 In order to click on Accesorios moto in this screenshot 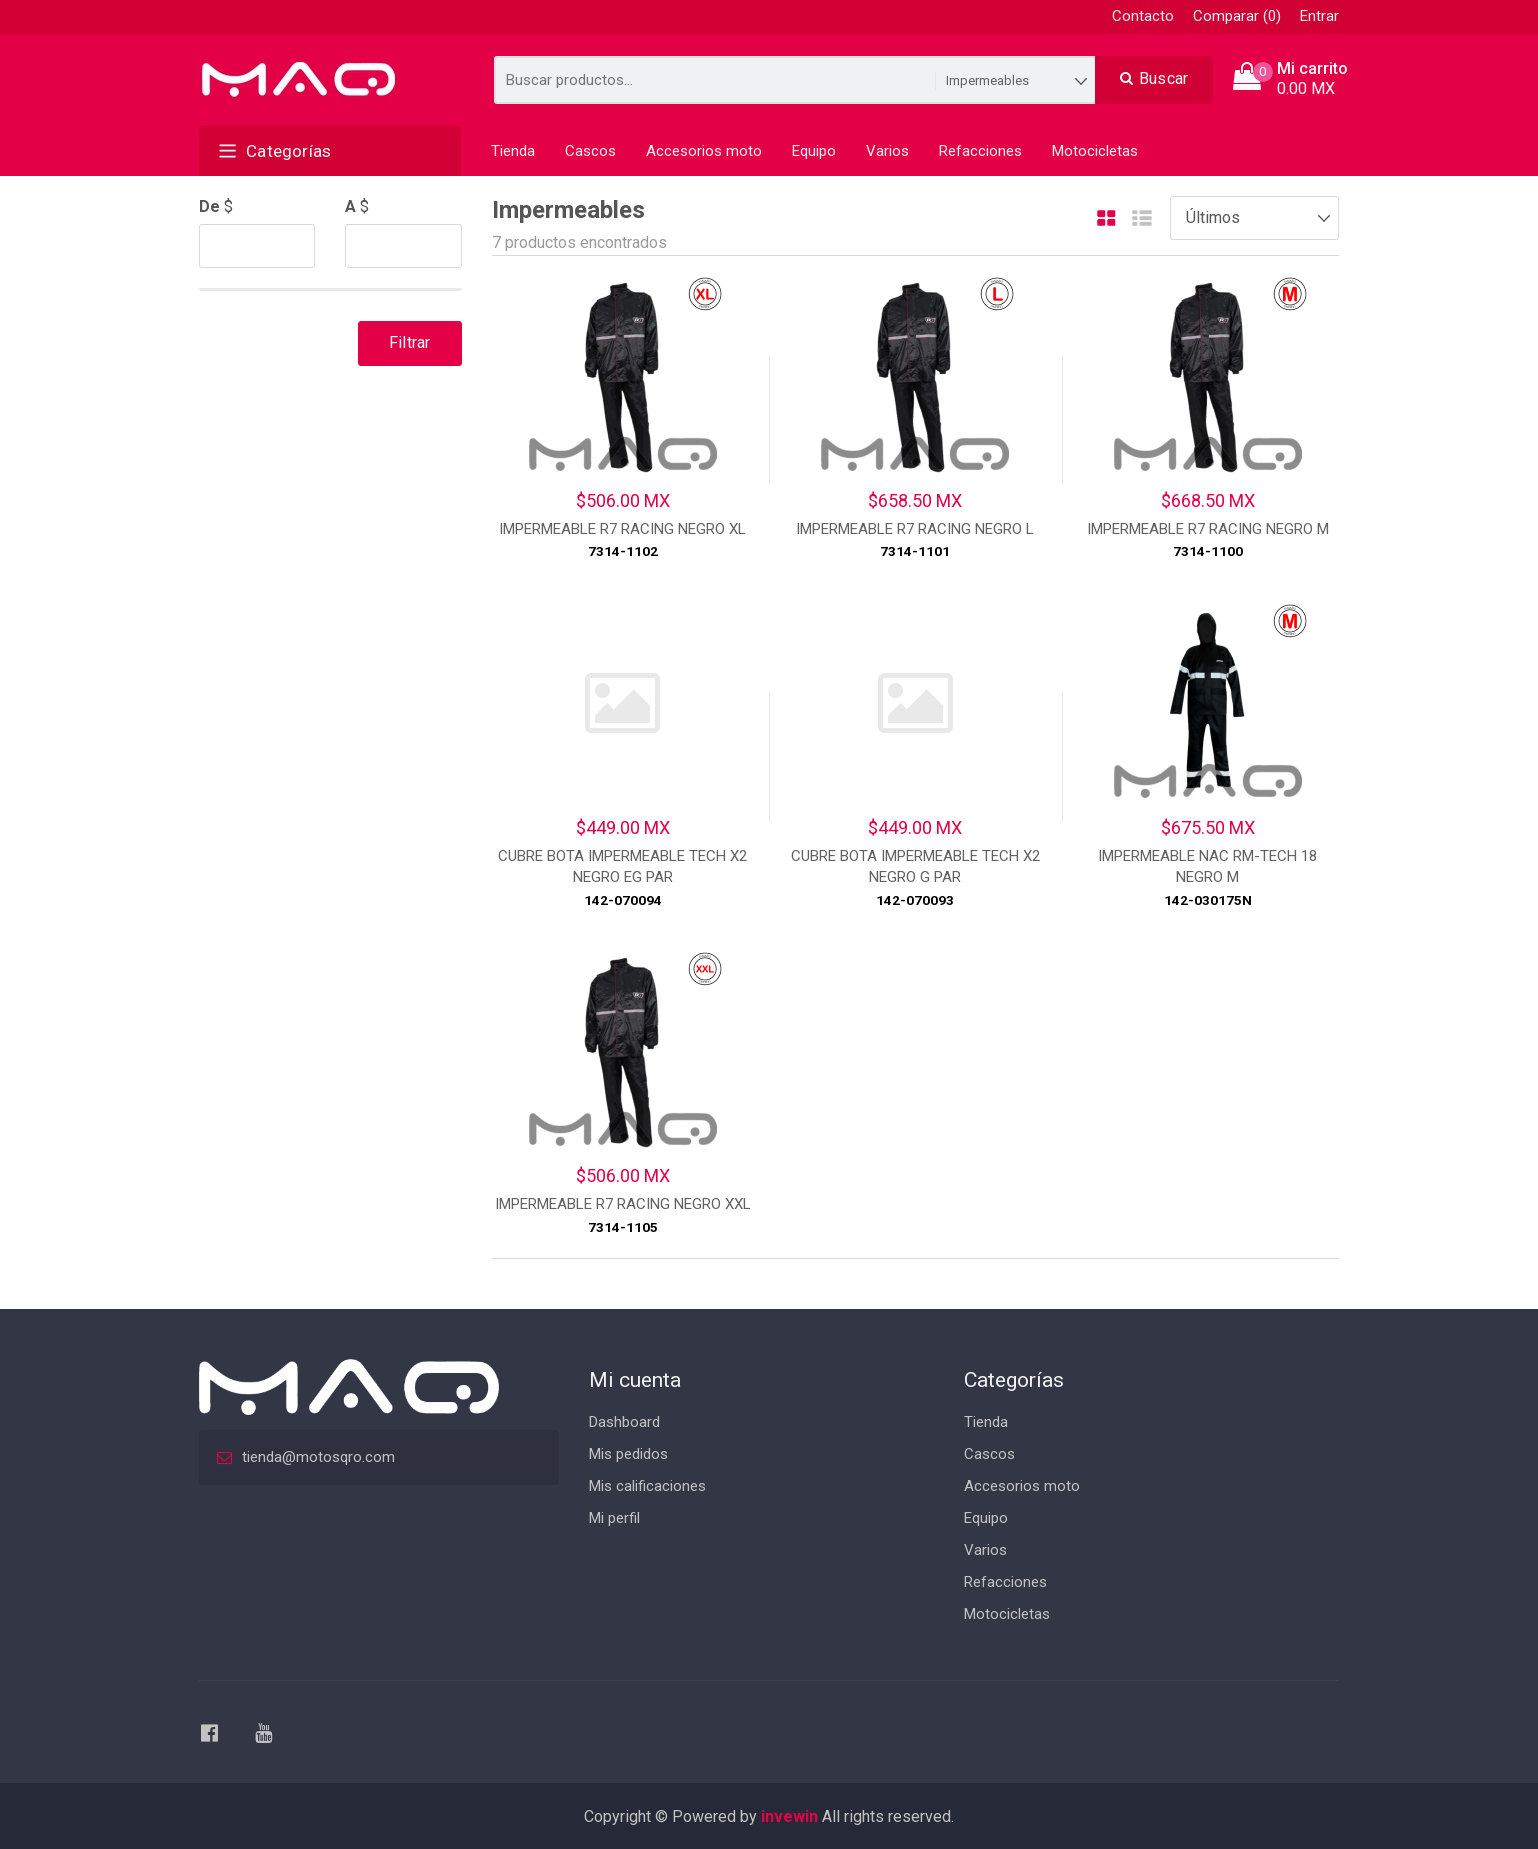, I will do `click(704, 151)`.